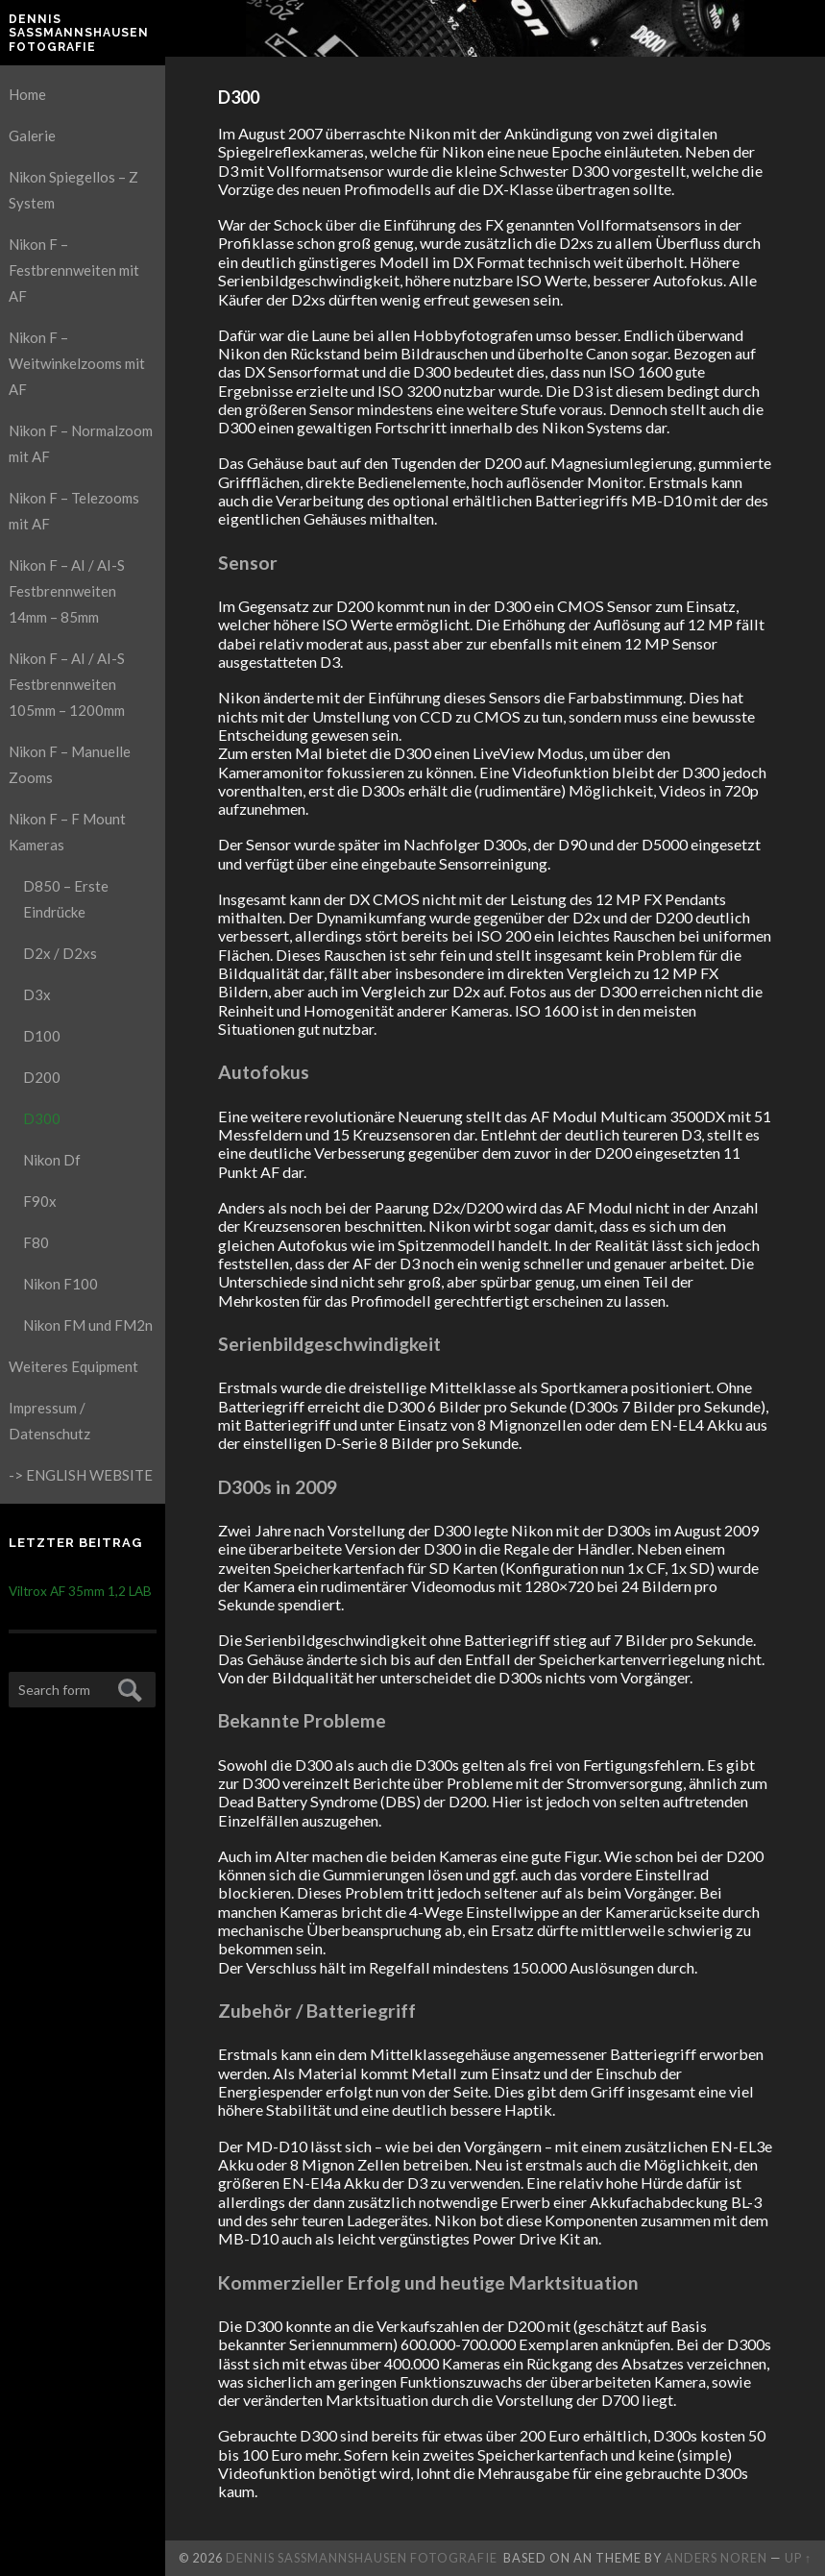 This screenshot has width=825, height=2576. I want to click on Weiteres Equipment, so click(73, 1366).